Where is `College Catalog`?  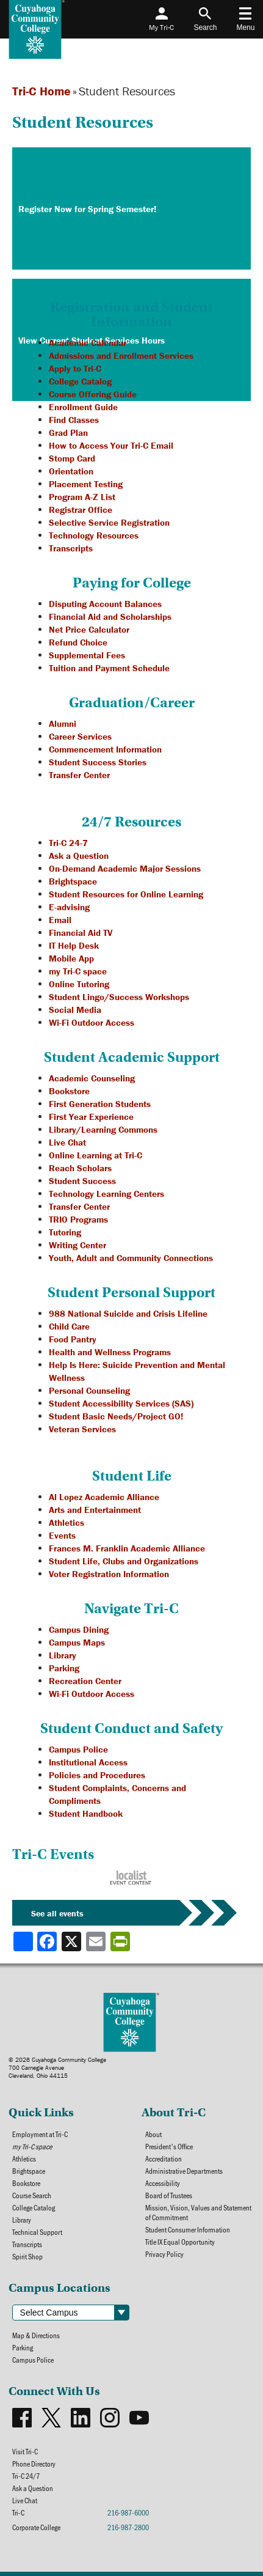 College Catalog is located at coordinates (80, 381).